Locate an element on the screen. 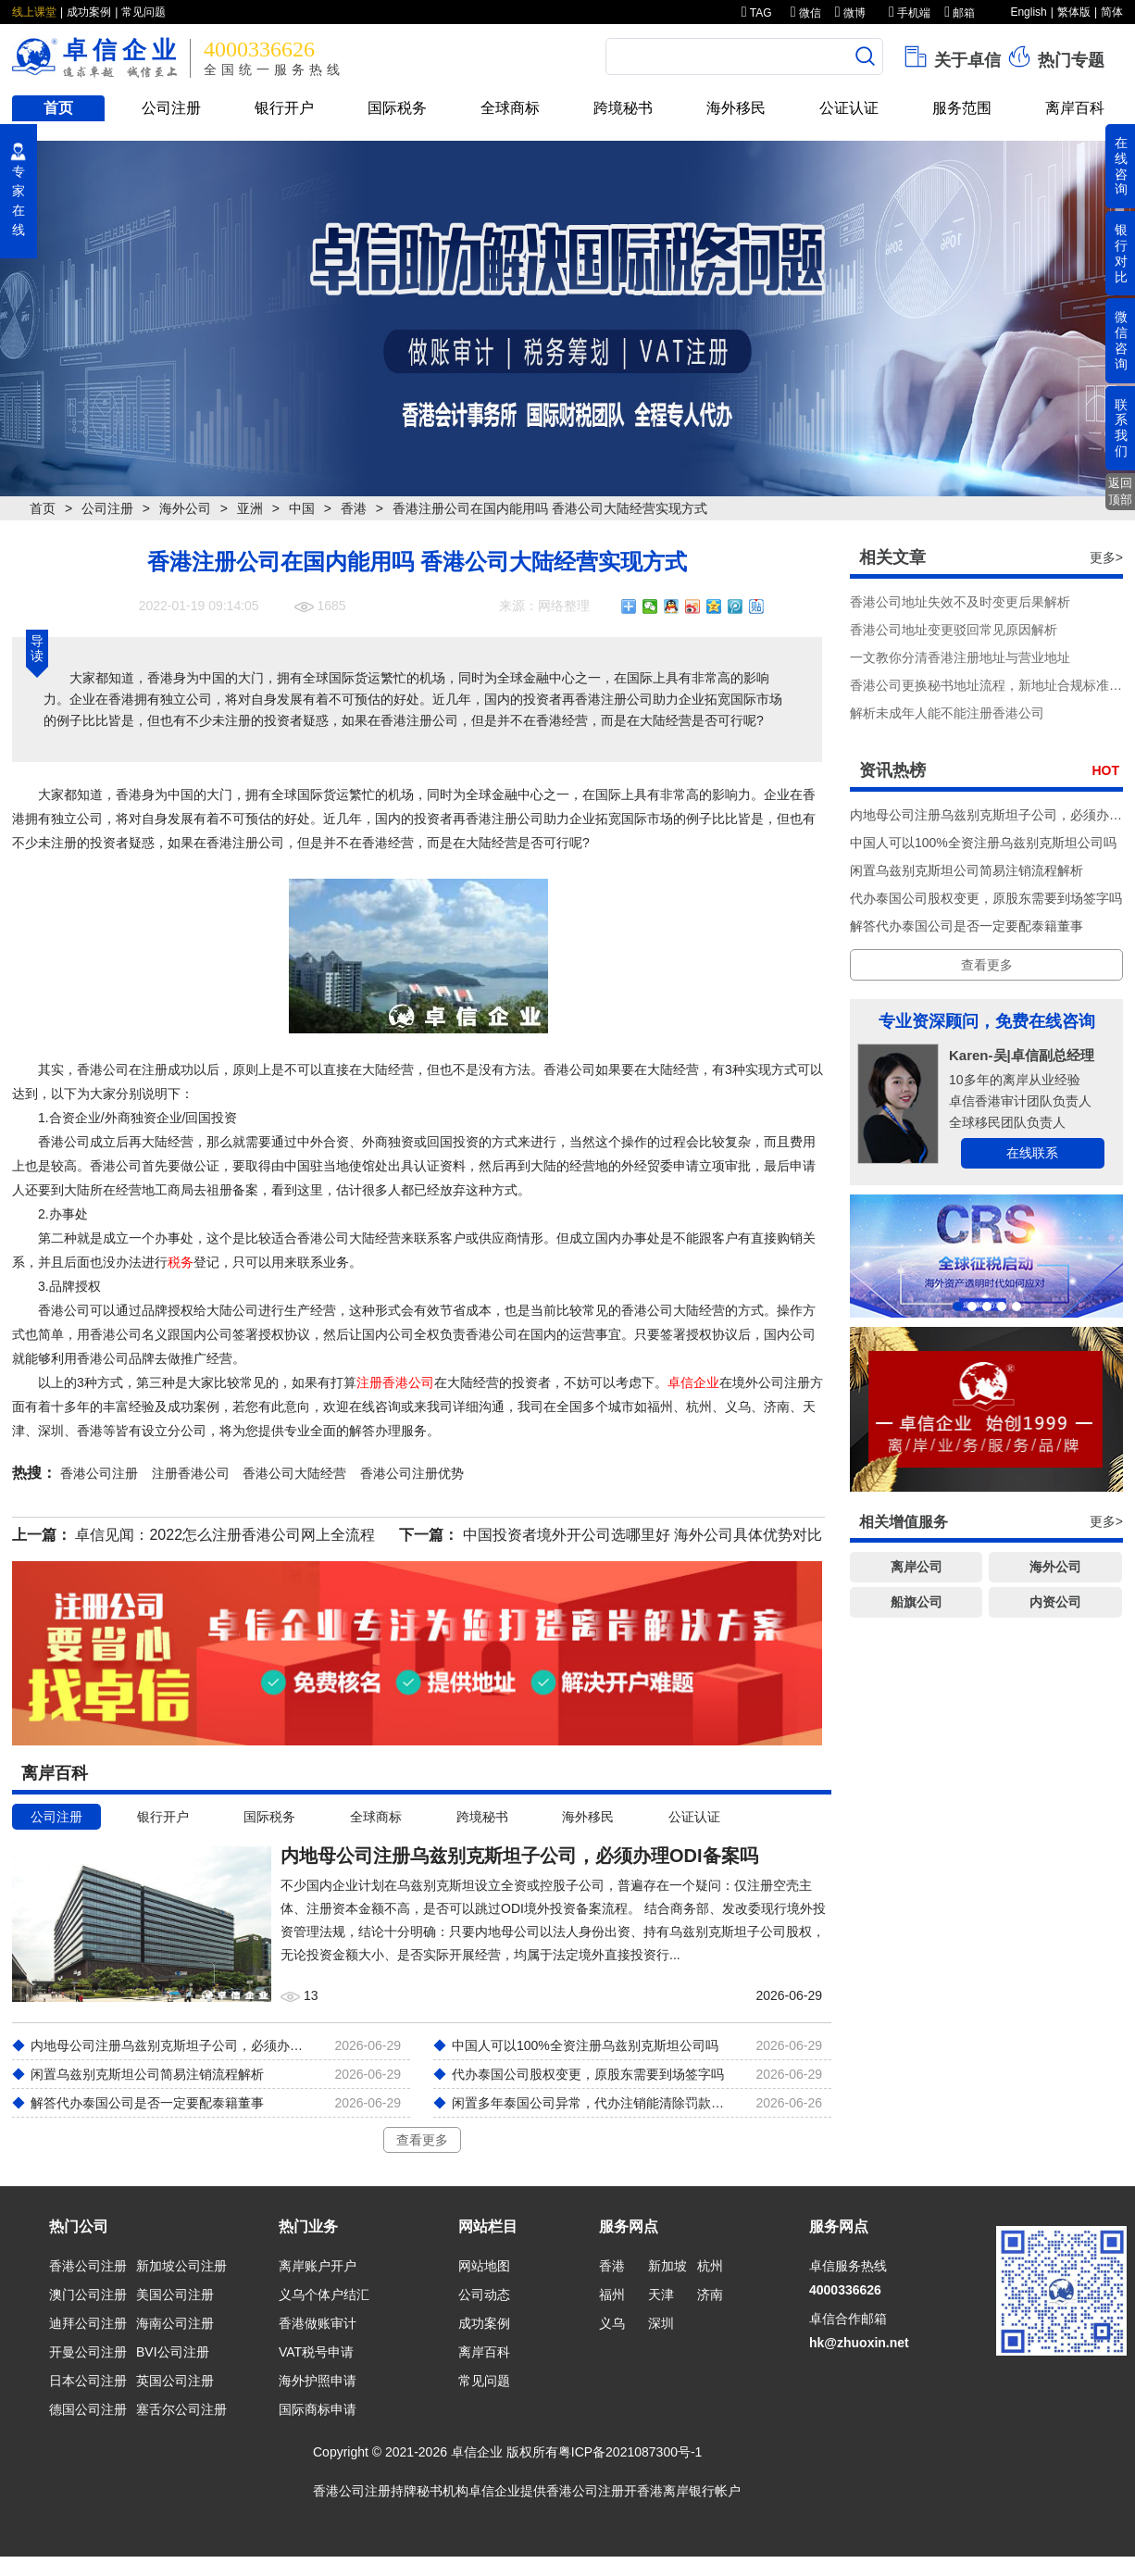  线上课堂 is located at coordinates (34, 12).